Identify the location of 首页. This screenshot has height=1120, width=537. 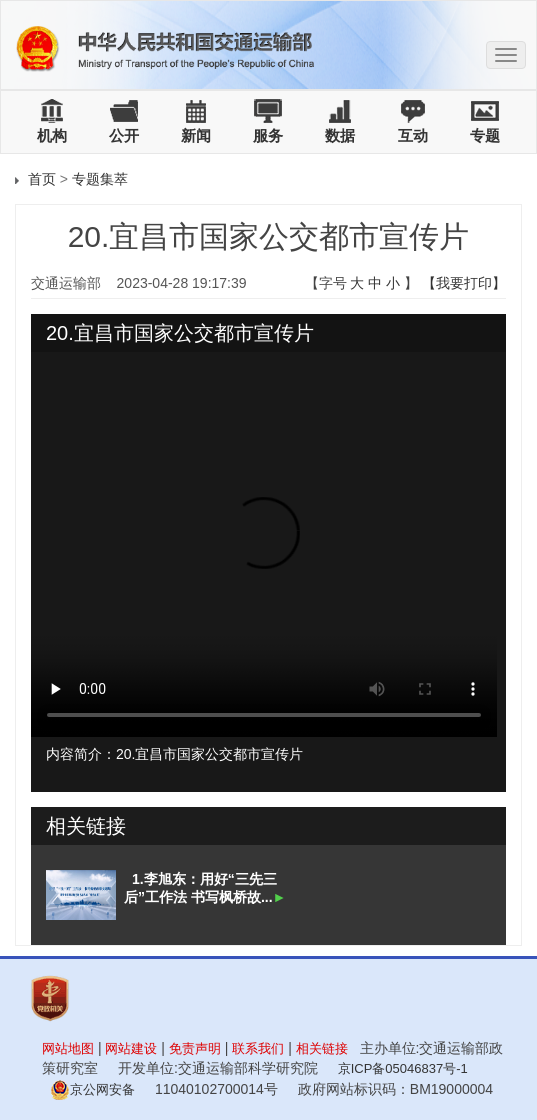
(42, 179).